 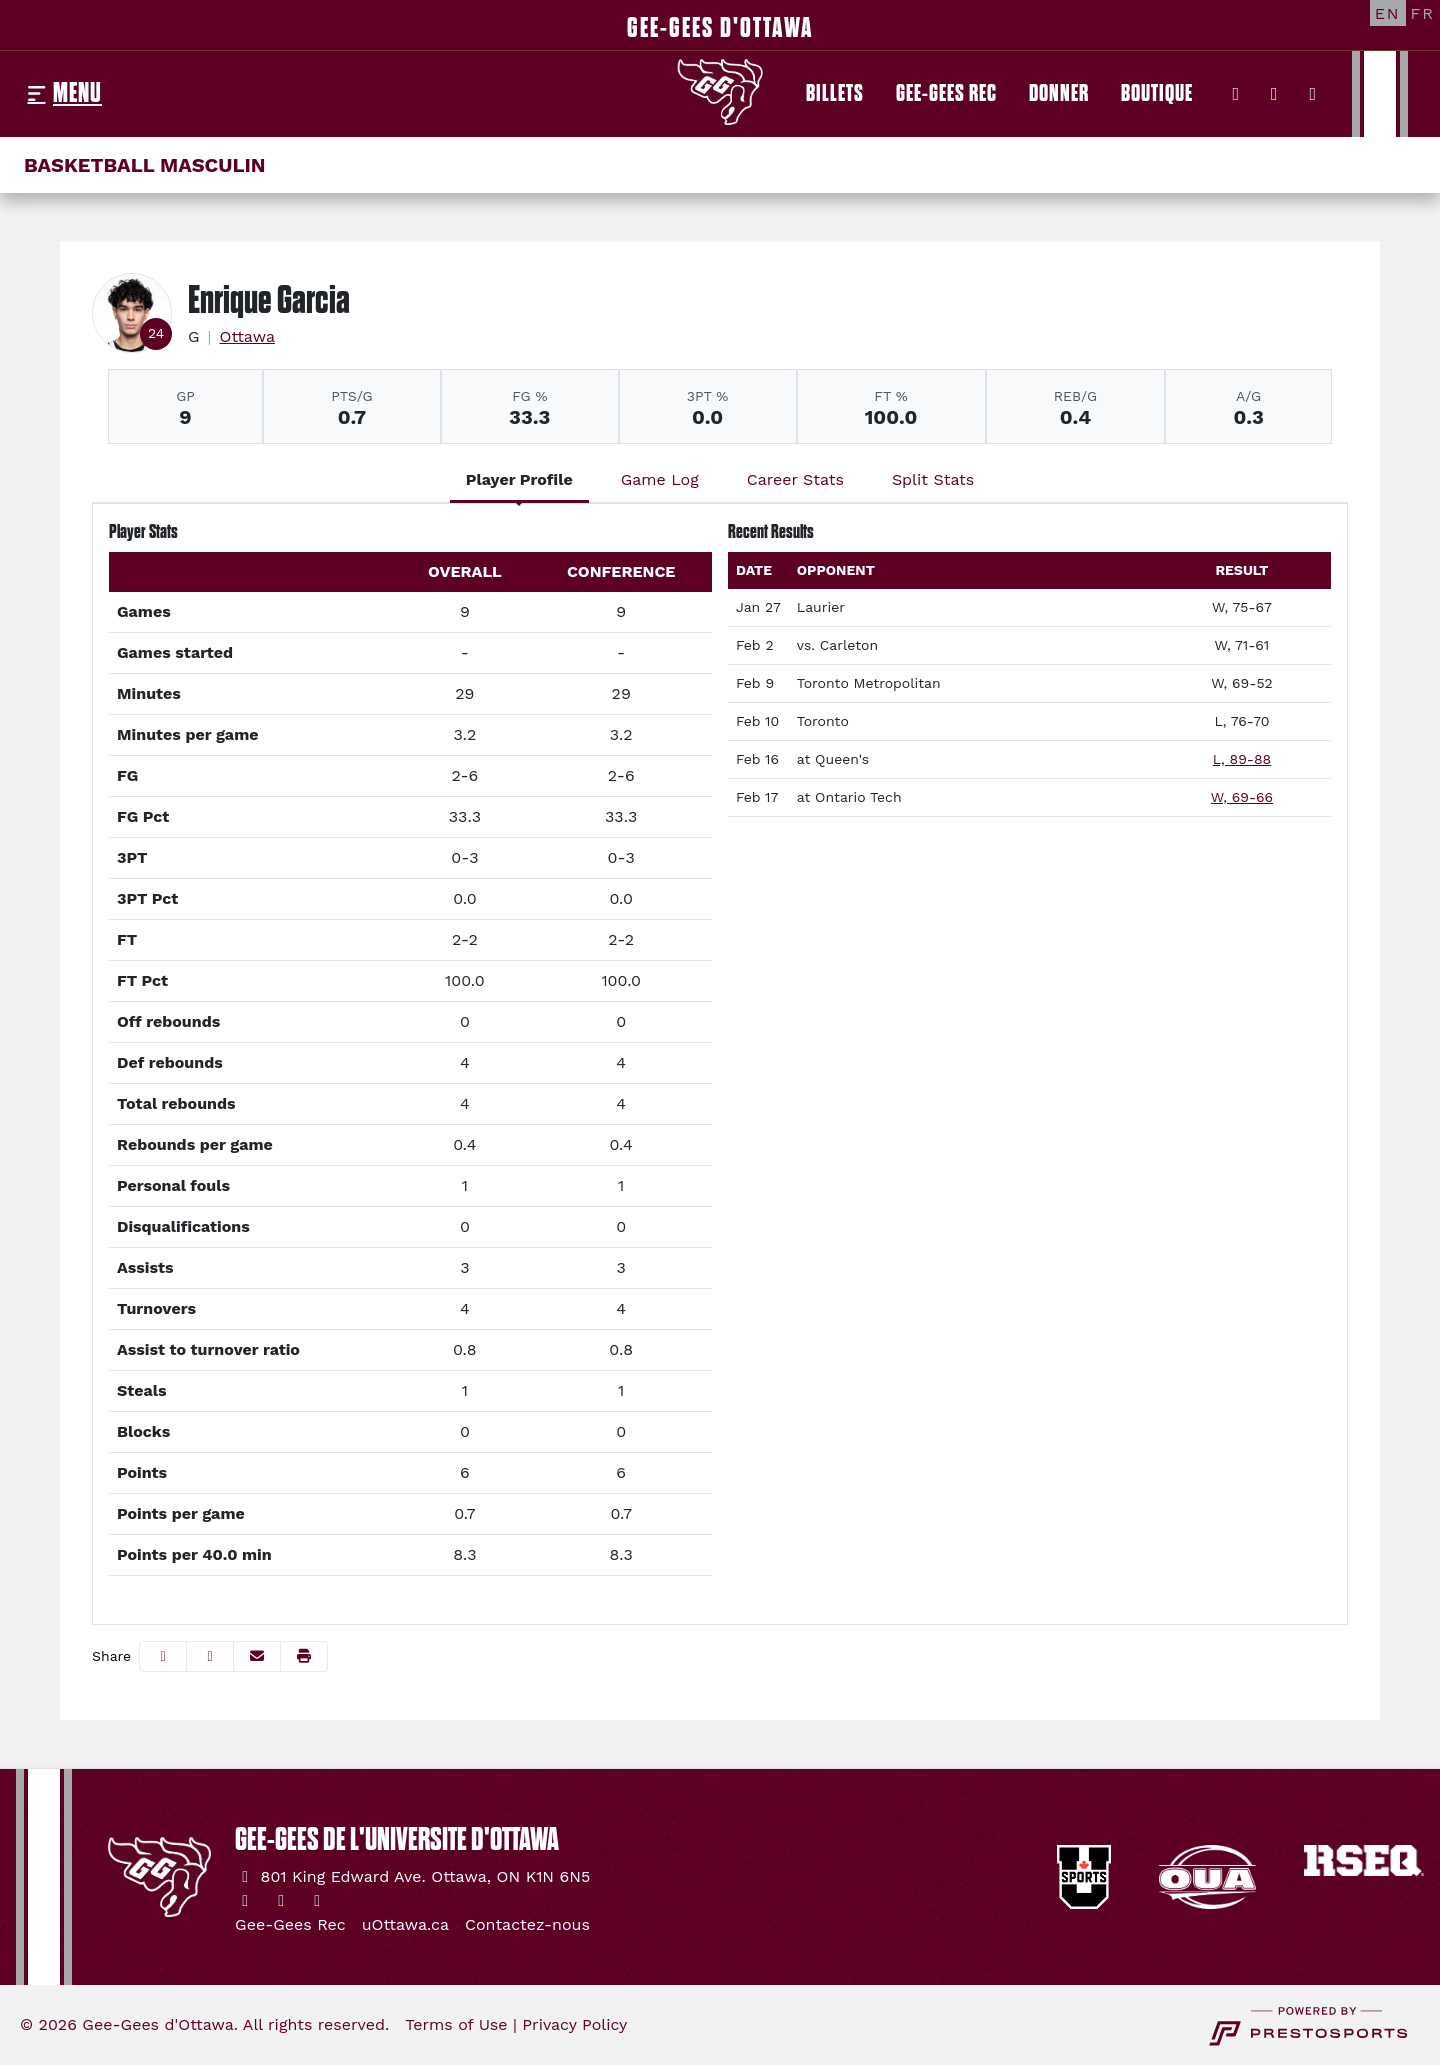 I want to click on Game Log [tab], so click(x=660, y=479).